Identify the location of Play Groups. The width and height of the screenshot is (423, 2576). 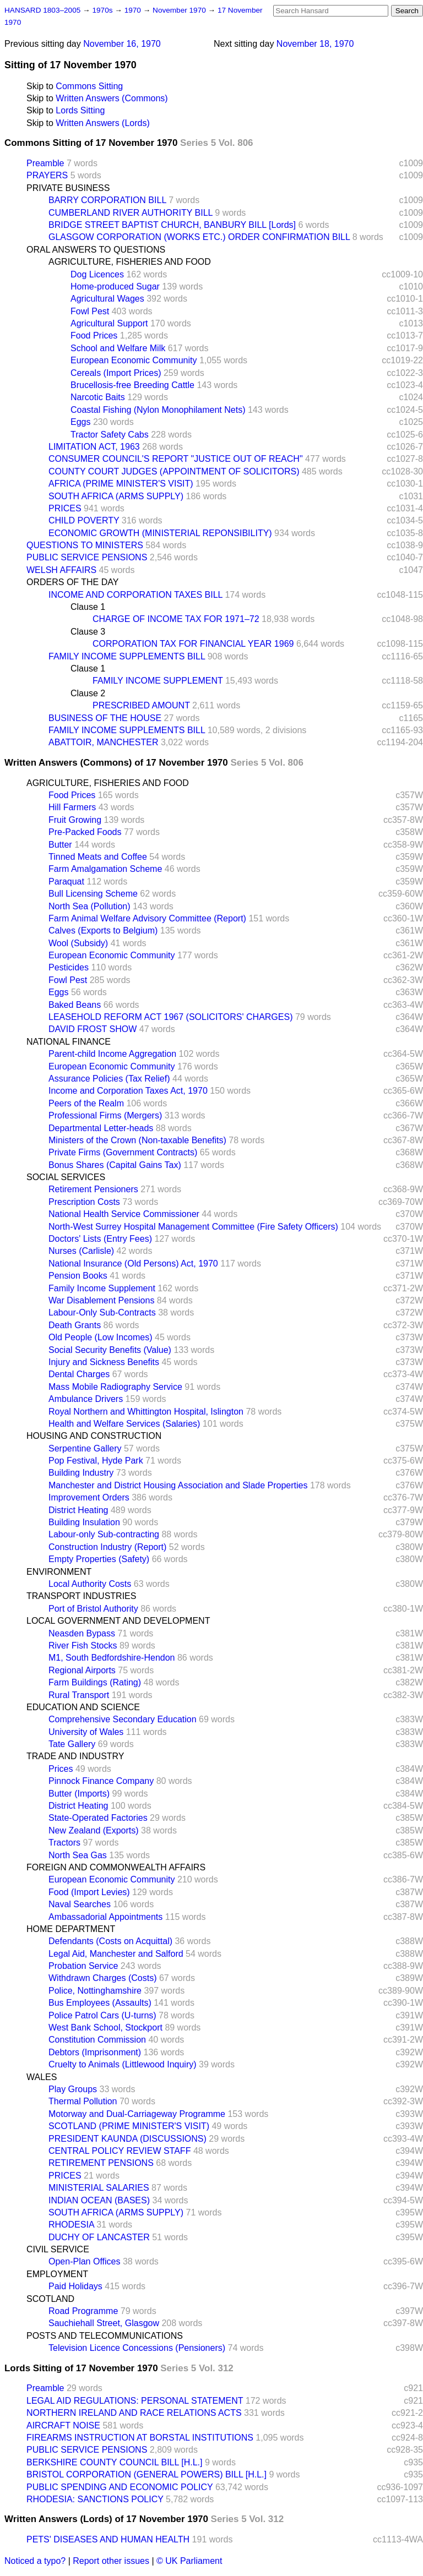
(72, 2089).